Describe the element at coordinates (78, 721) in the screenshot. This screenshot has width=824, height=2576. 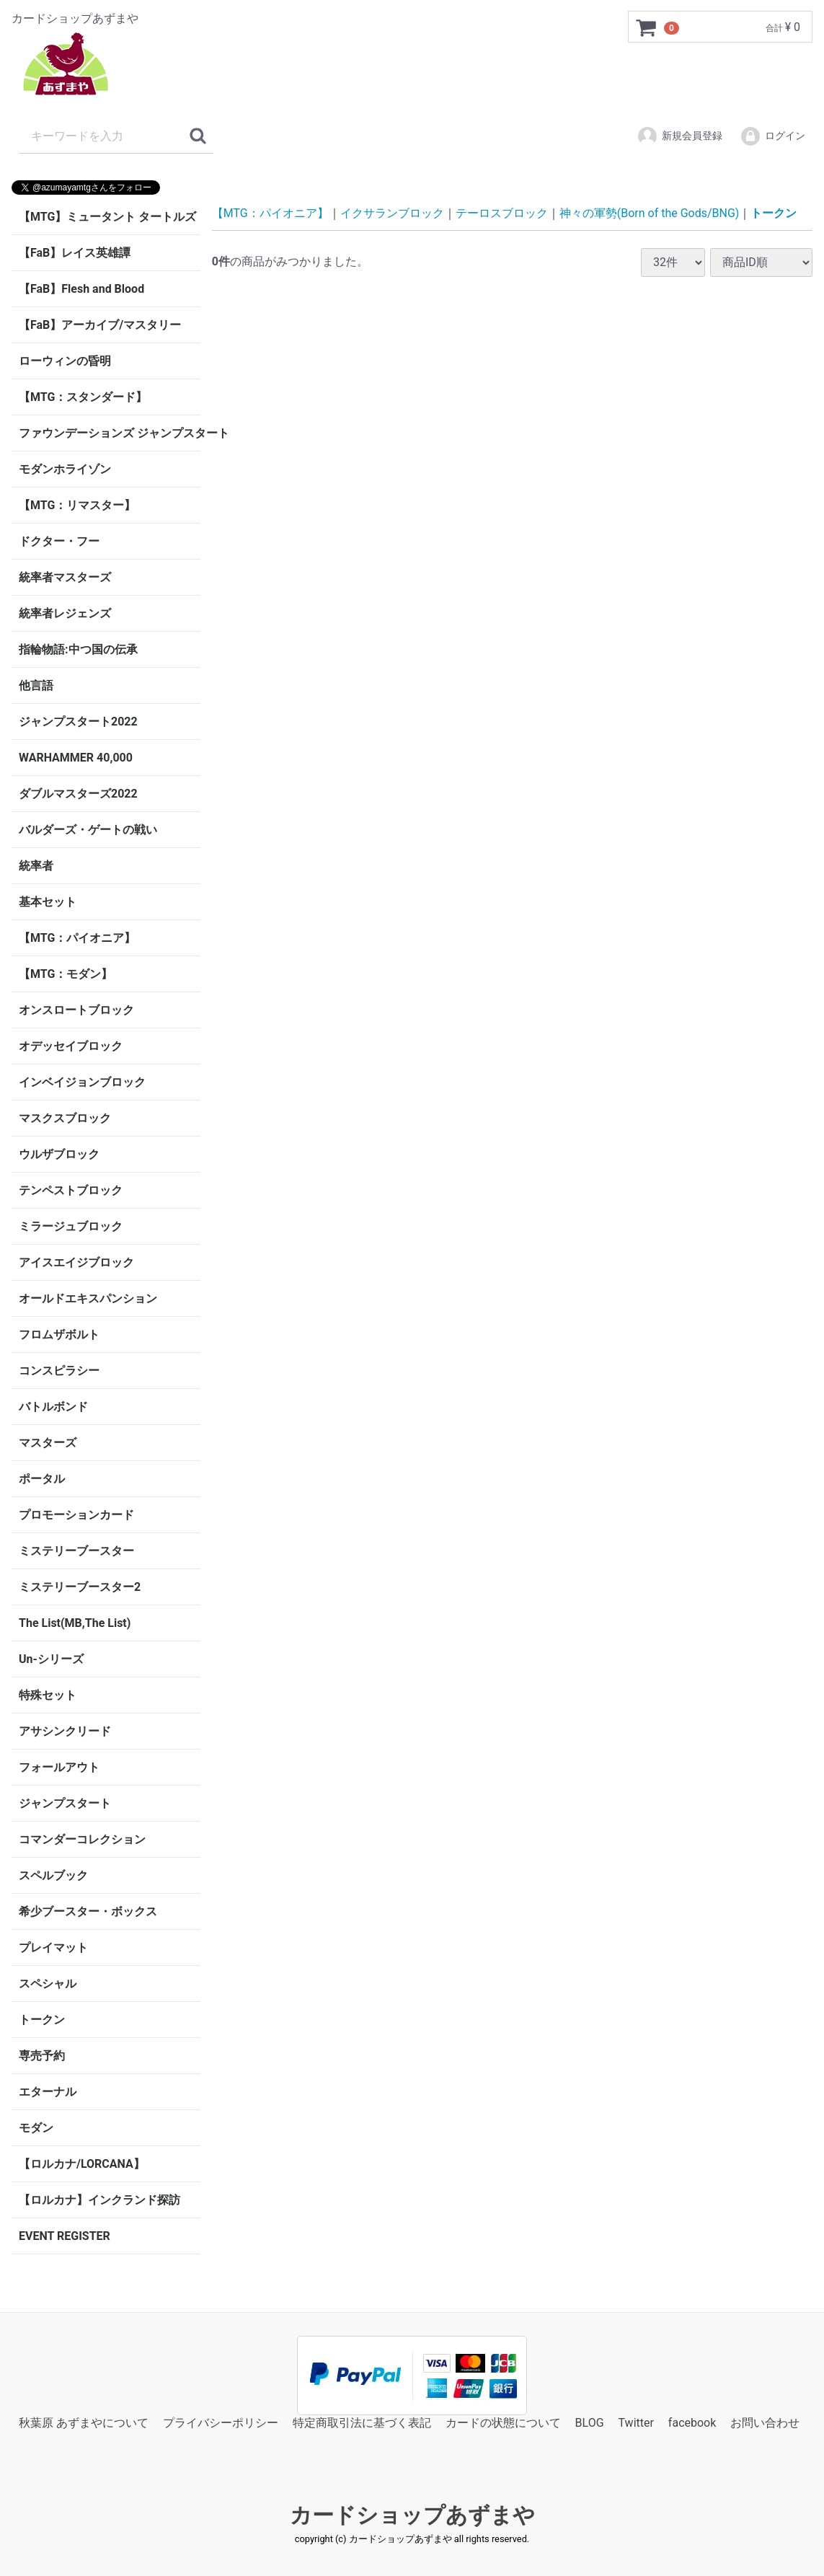
I see `ジャンプスタート2022` at that location.